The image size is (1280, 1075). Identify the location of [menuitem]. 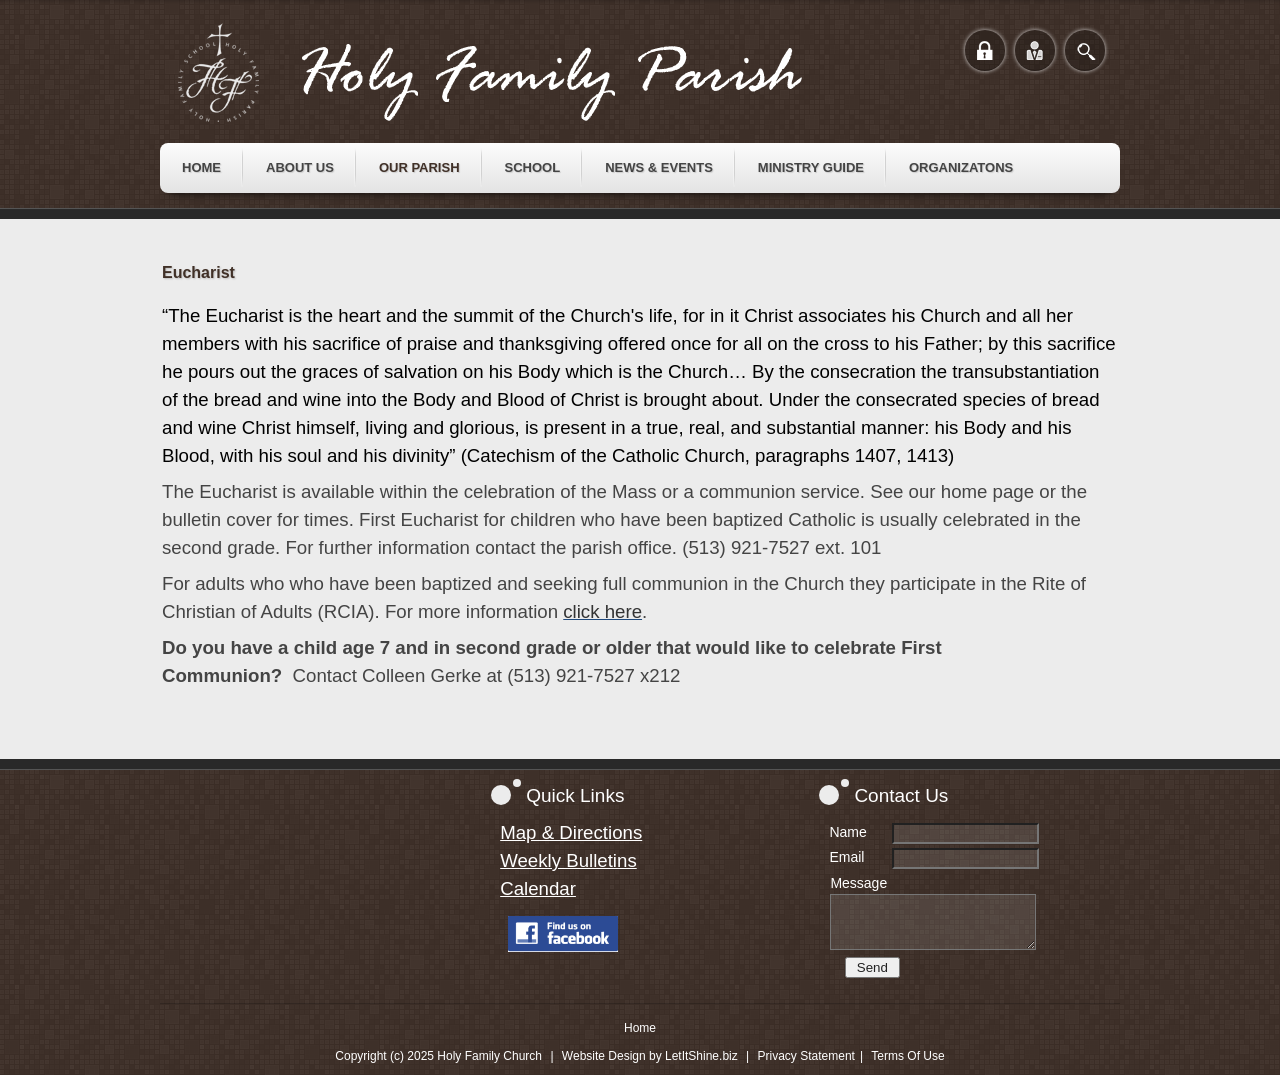
(201, 168).